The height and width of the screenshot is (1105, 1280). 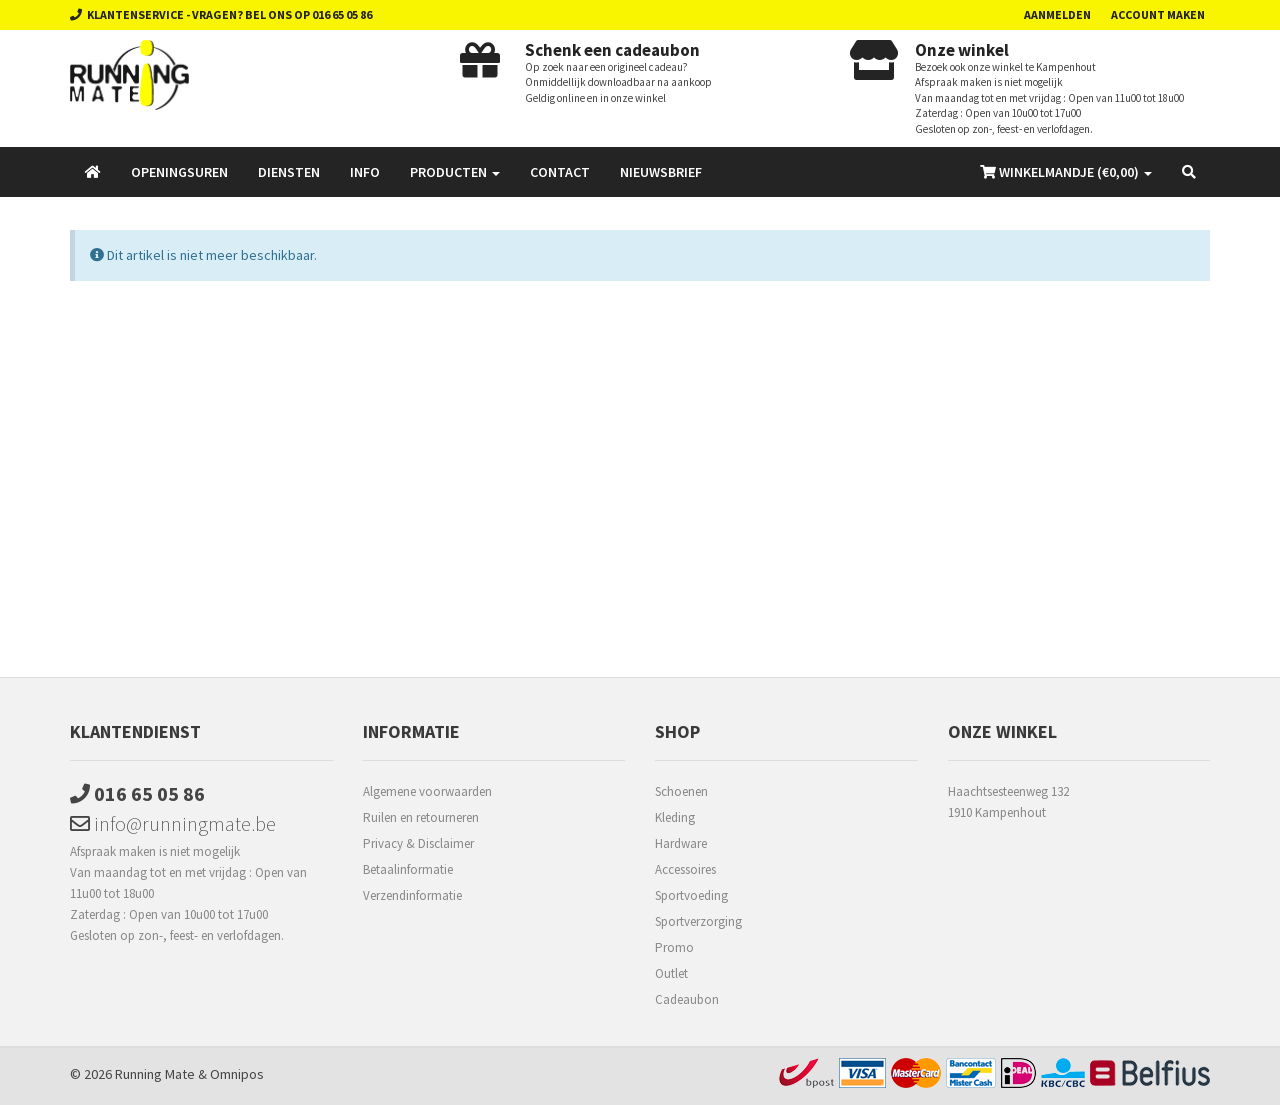 What do you see at coordinates (412, 895) in the screenshot?
I see `Verzendinformatie` at bounding box center [412, 895].